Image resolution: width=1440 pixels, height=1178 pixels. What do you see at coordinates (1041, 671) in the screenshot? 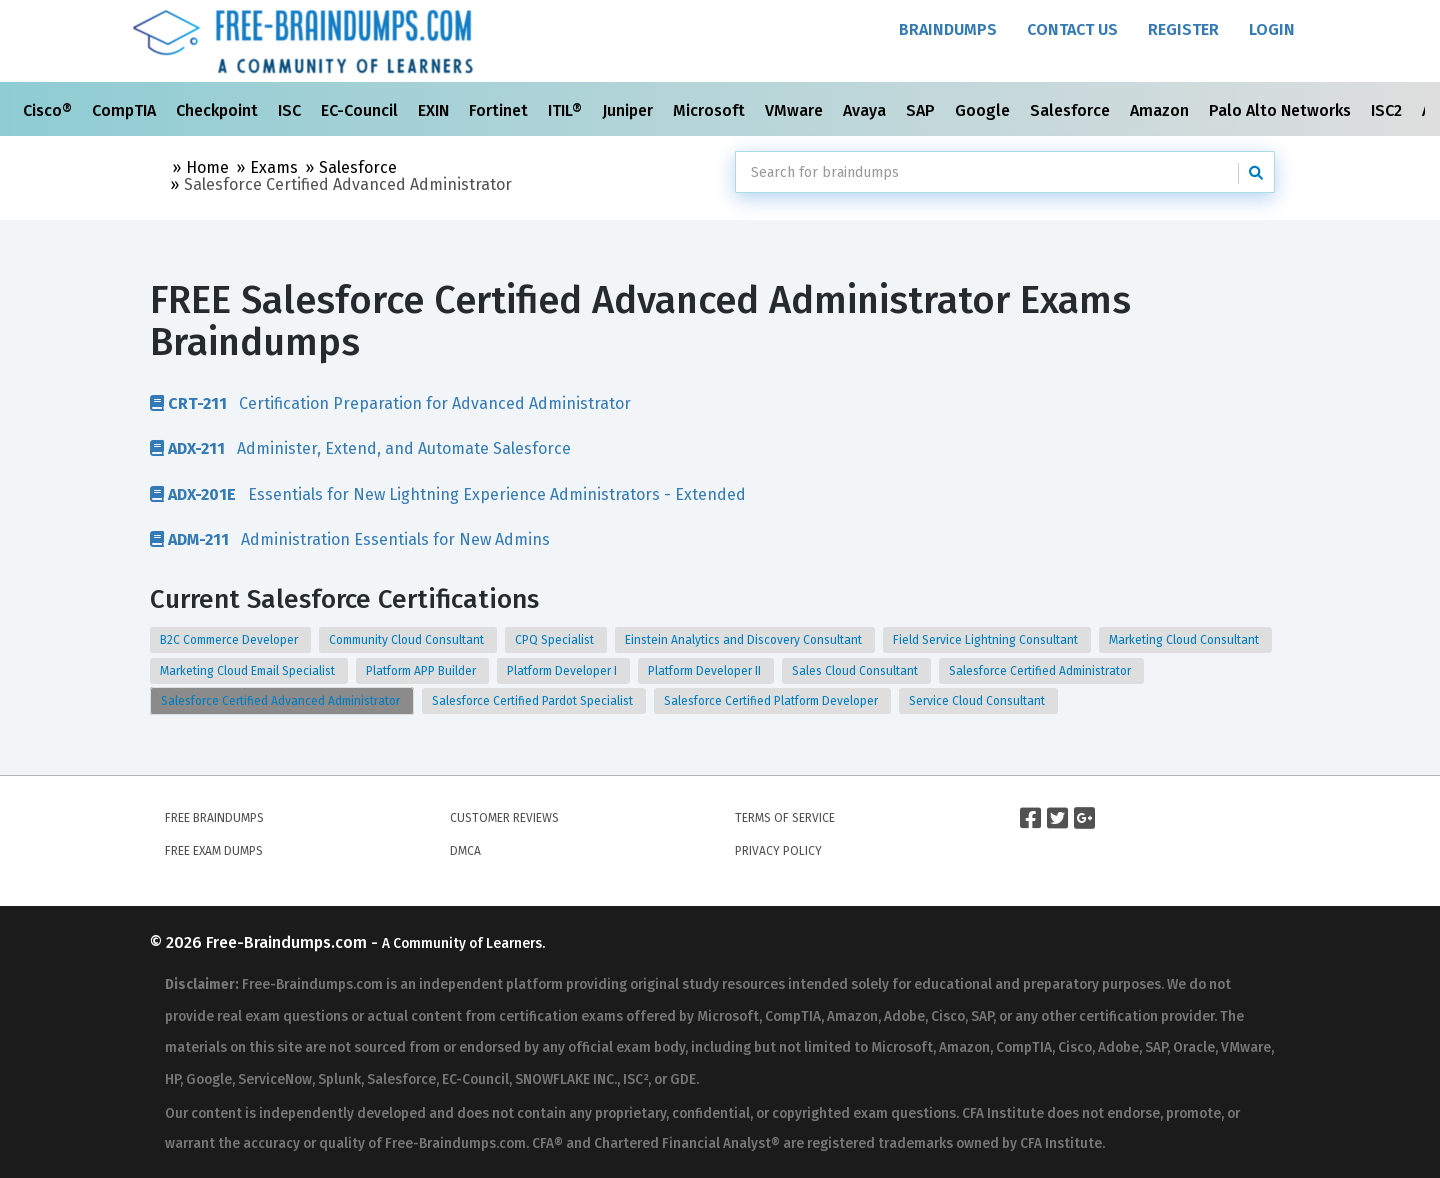
I see `Salesforce Certified Administrator` at bounding box center [1041, 671].